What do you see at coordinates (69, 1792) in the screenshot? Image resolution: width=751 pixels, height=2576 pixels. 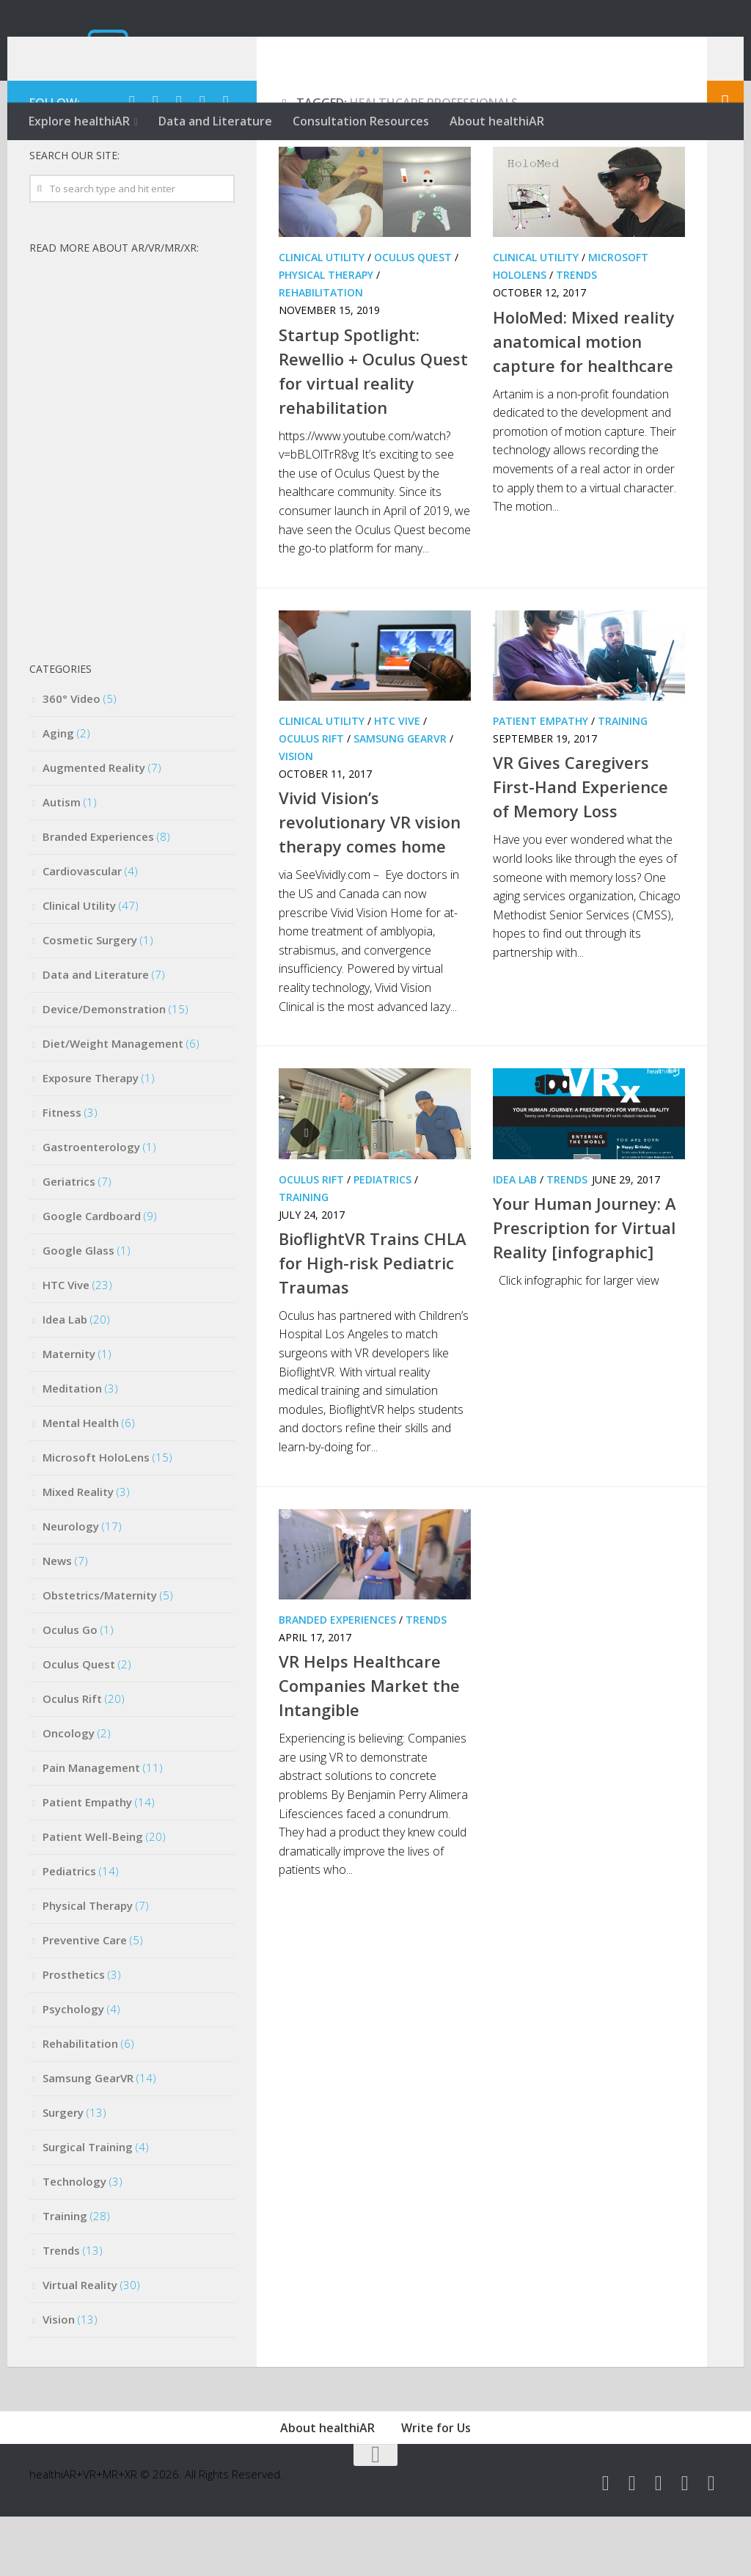 I see `Oncology` at bounding box center [69, 1792].